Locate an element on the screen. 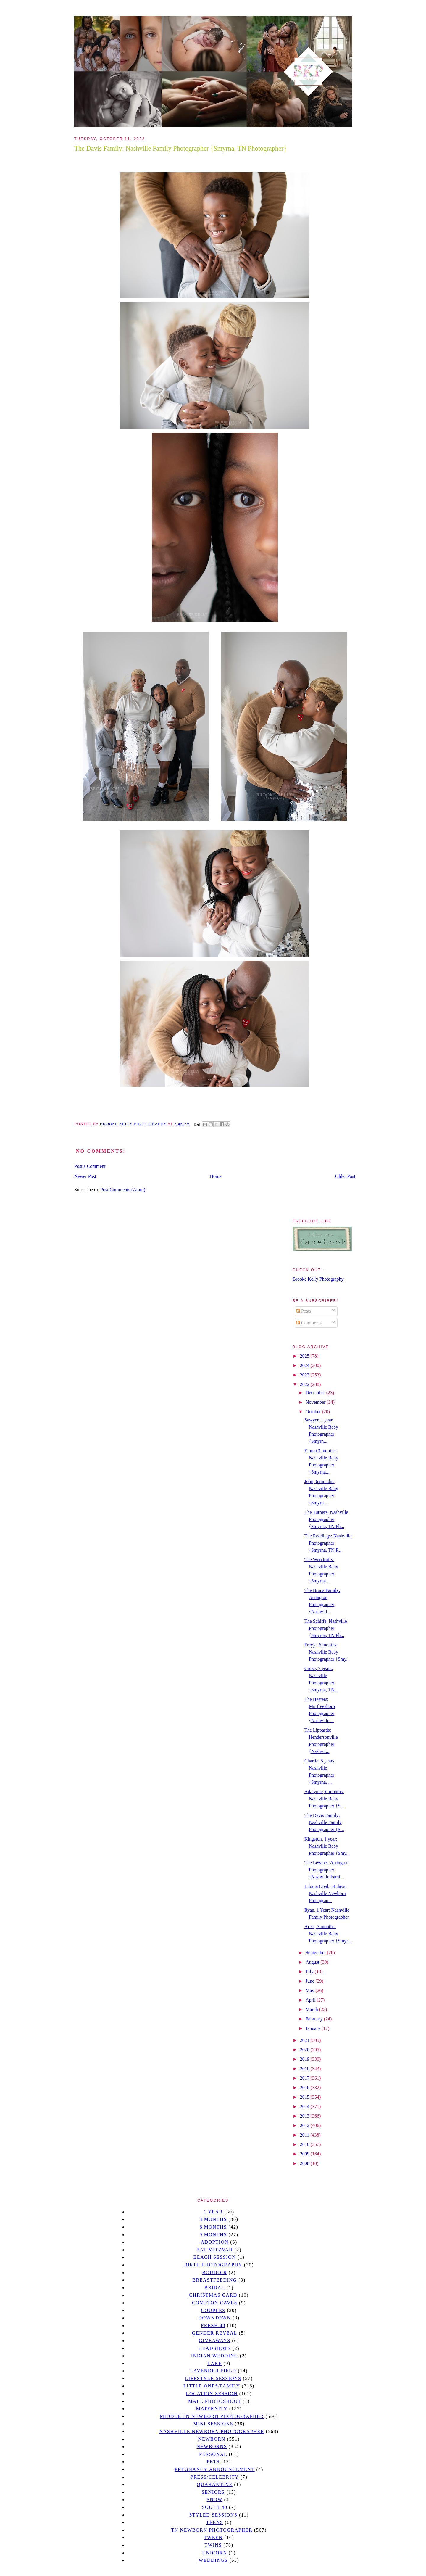 The image size is (426, 2576). Press/Celebrity is located at coordinates (215, 2477).